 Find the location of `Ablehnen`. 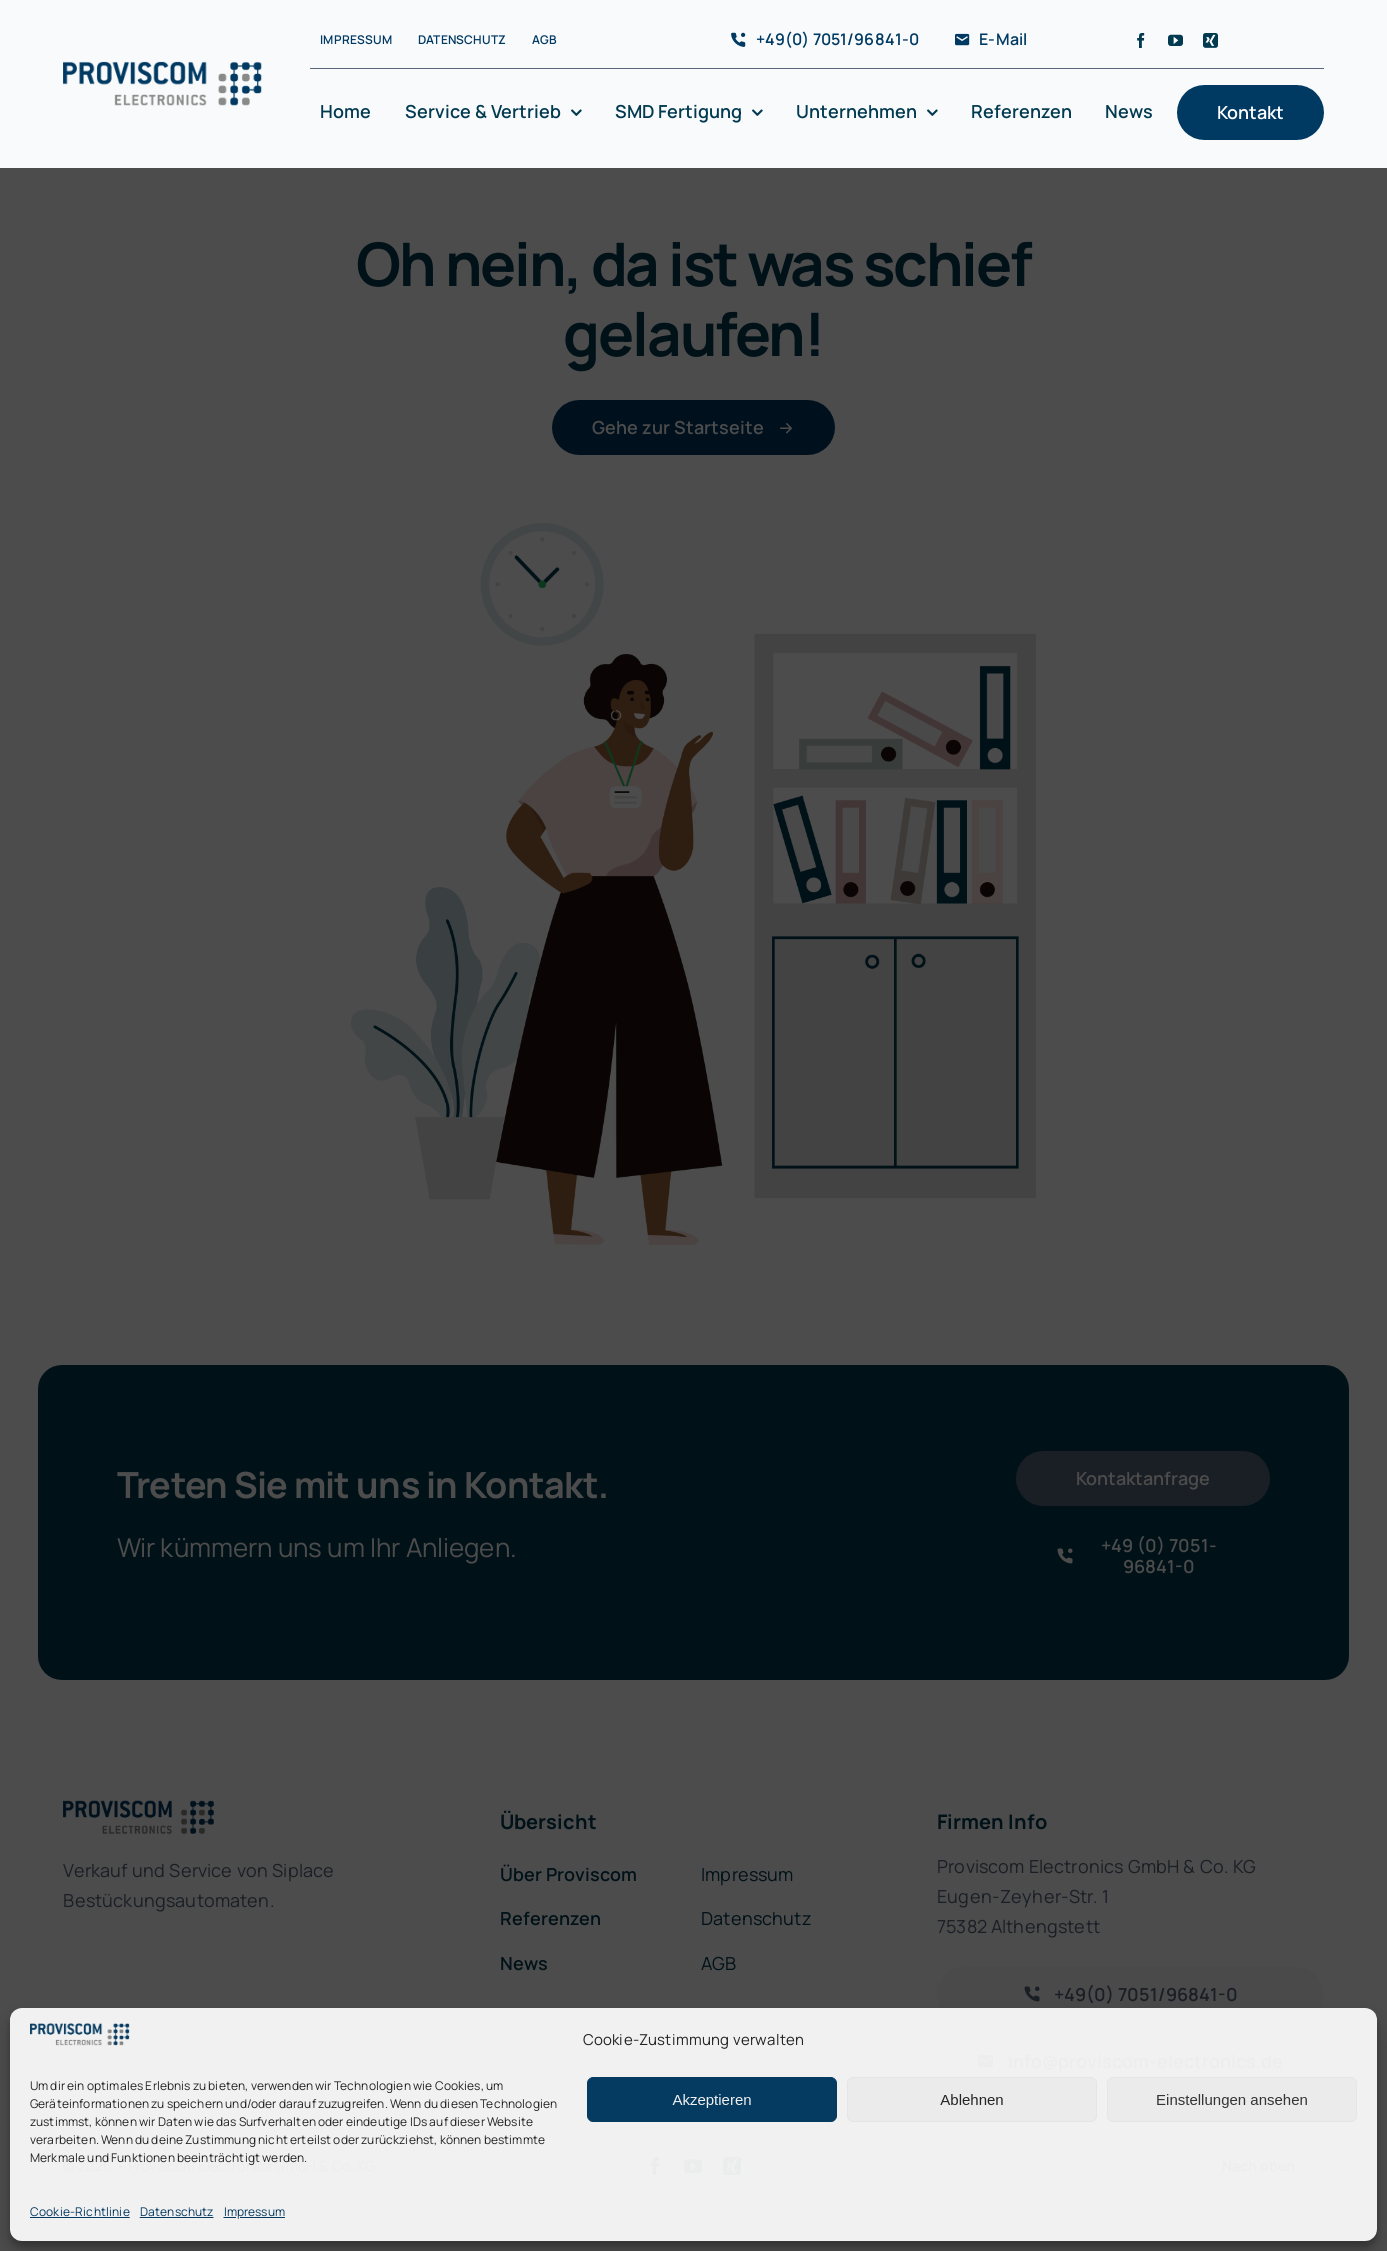

Ablehnen is located at coordinates (971, 2099).